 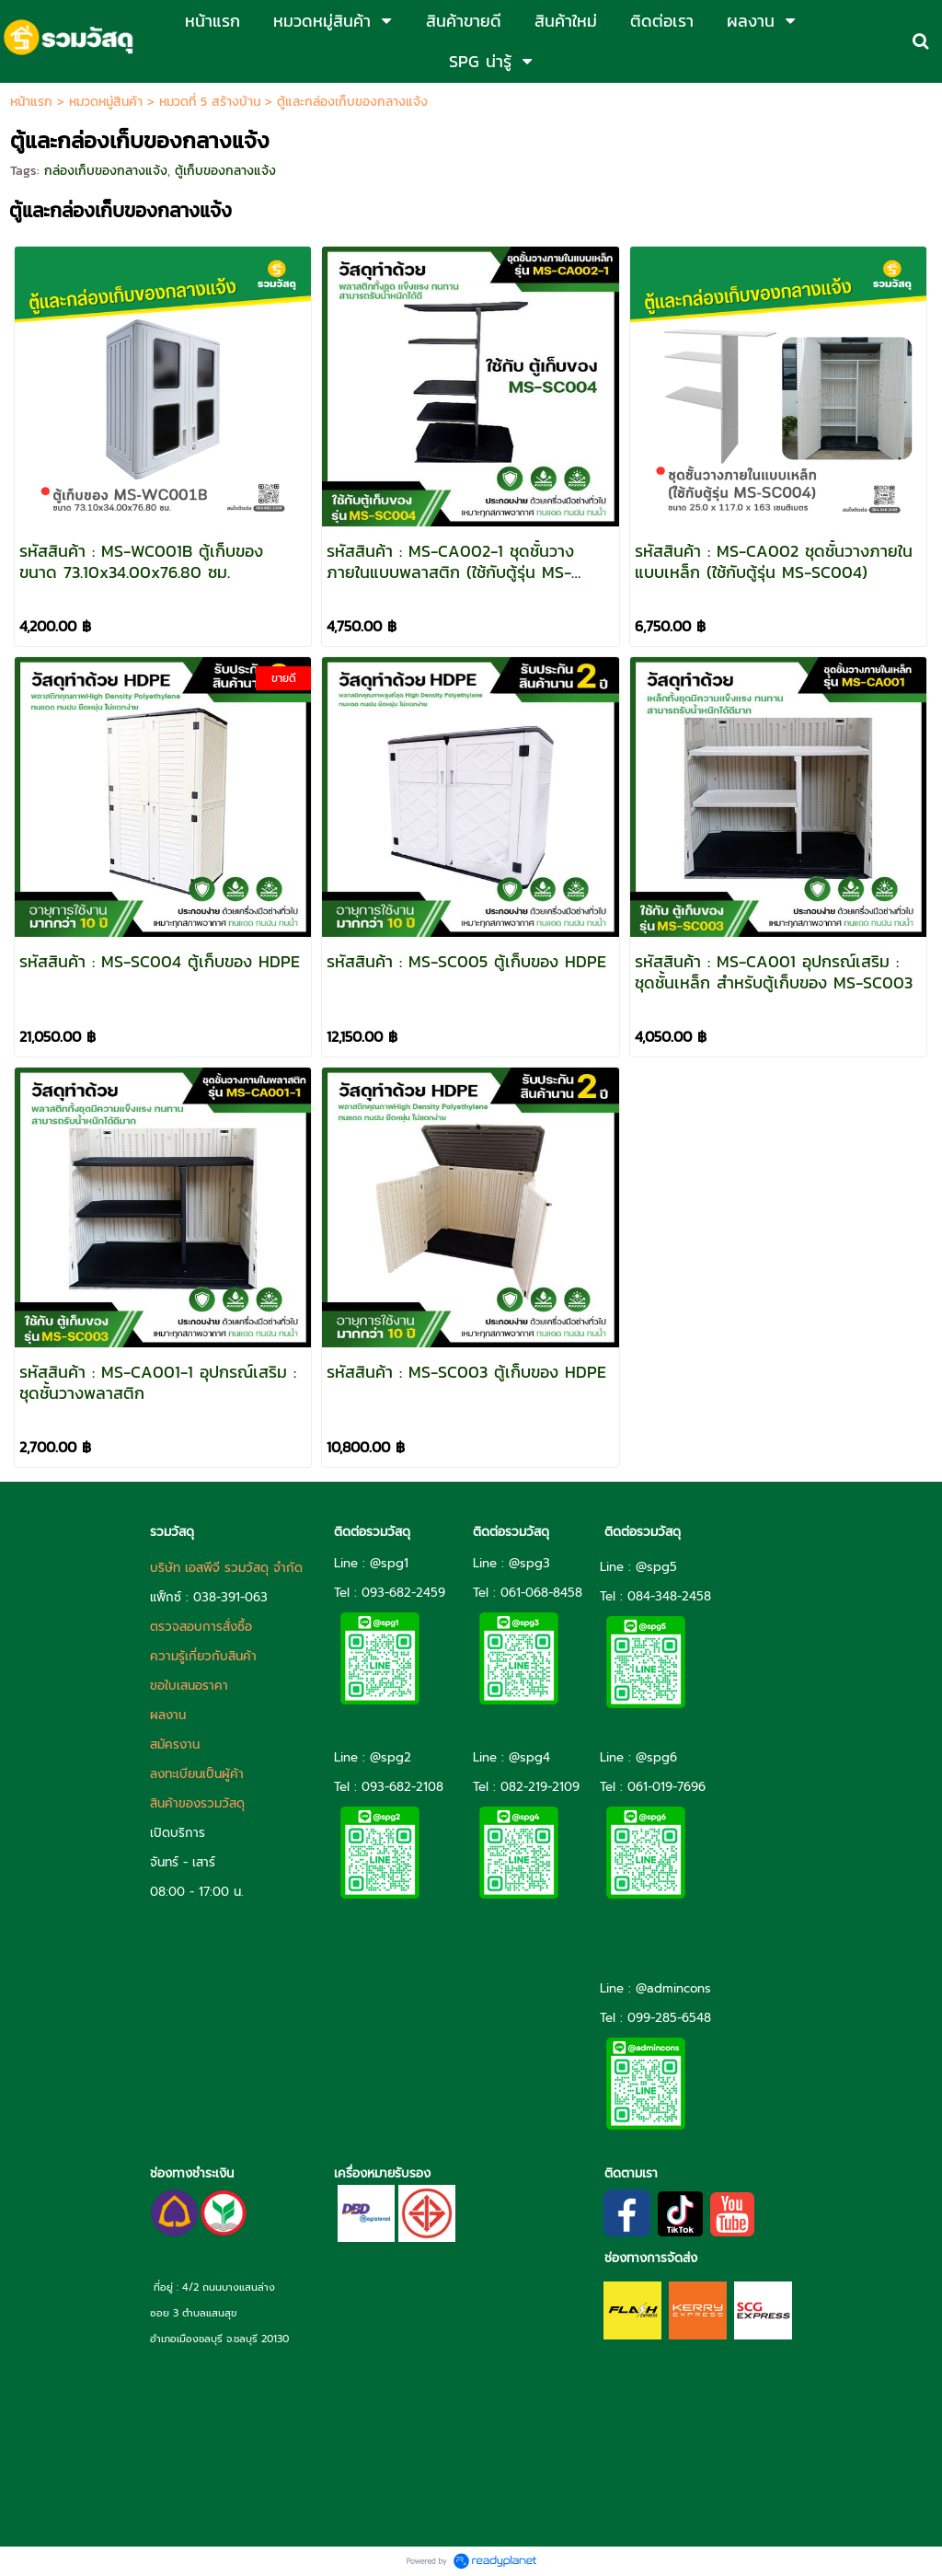 I want to click on หมวดที่ 5 สร้างบ้าน, so click(x=209, y=101).